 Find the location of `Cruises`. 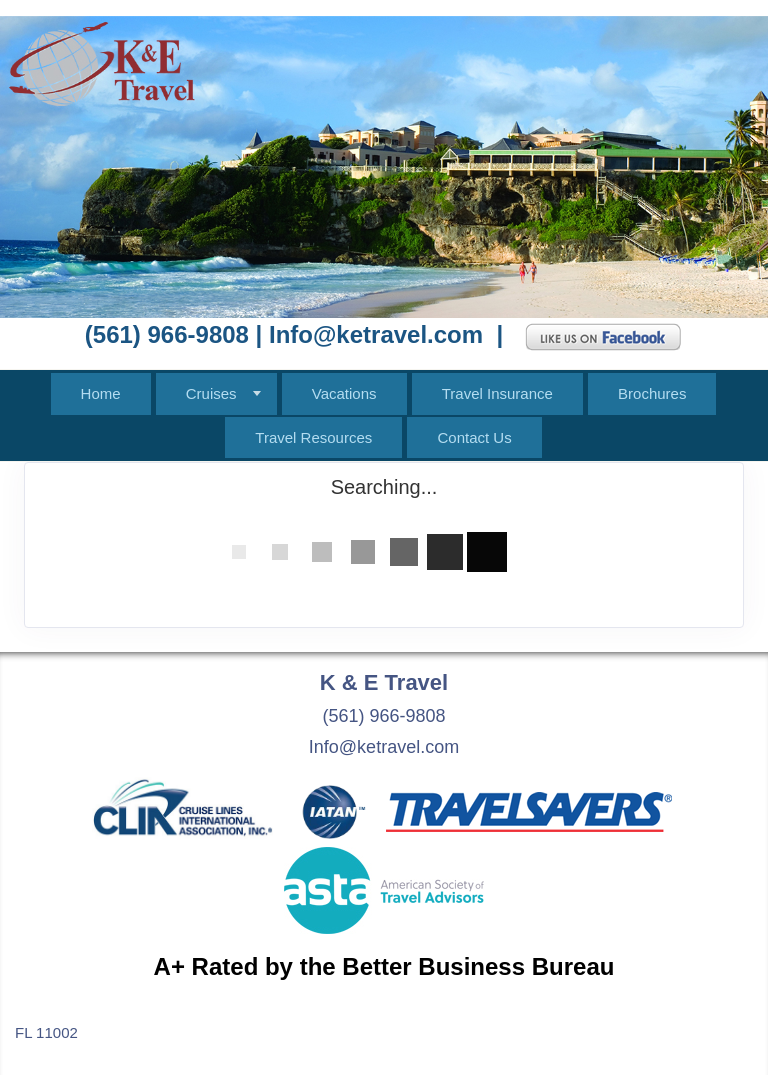

Cruises is located at coordinates (211, 393).